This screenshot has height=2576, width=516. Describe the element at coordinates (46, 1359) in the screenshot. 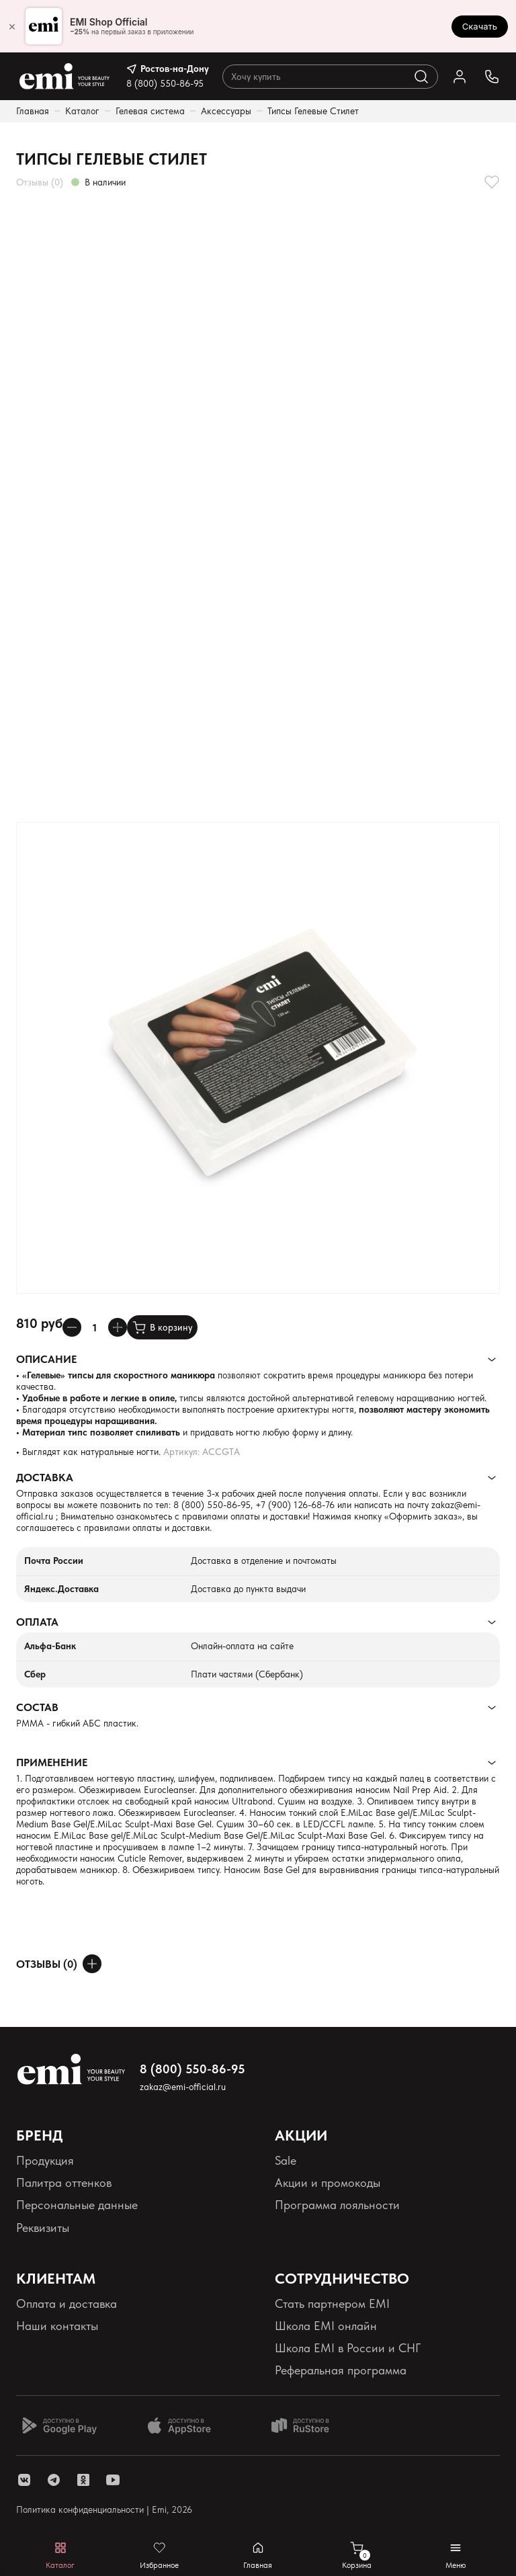

I see `Описание [Раскрывает содержимое]` at that location.